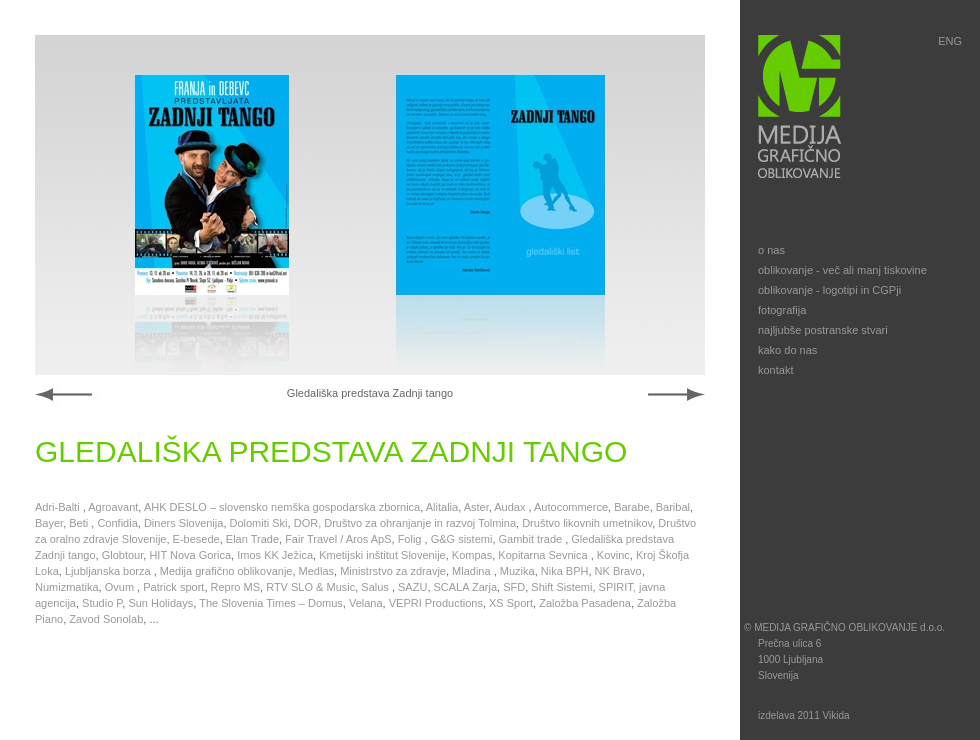 The width and height of the screenshot is (980, 740). What do you see at coordinates (106, 619) in the screenshot?
I see `Zavod Sonolab` at bounding box center [106, 619].